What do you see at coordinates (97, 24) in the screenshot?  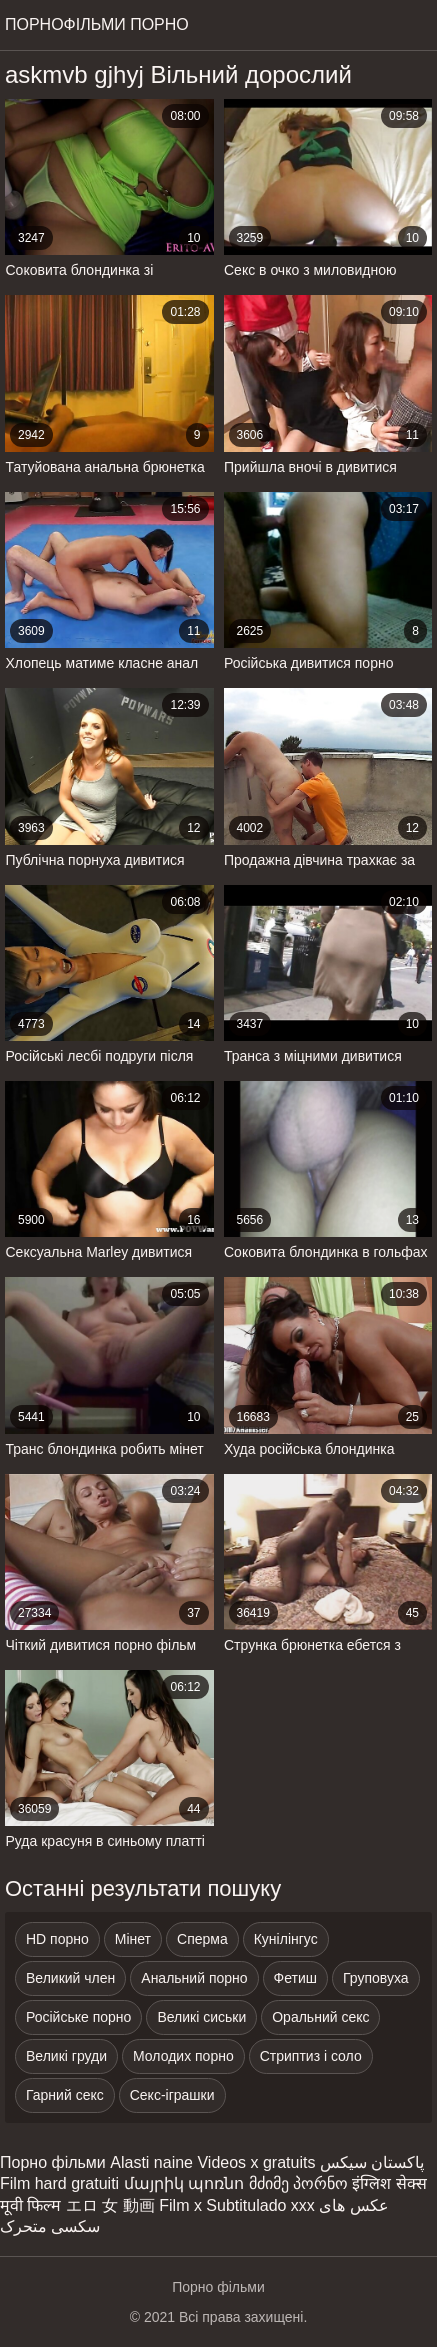 I see `Порнофільми порно` at bounding box center [97, 24].